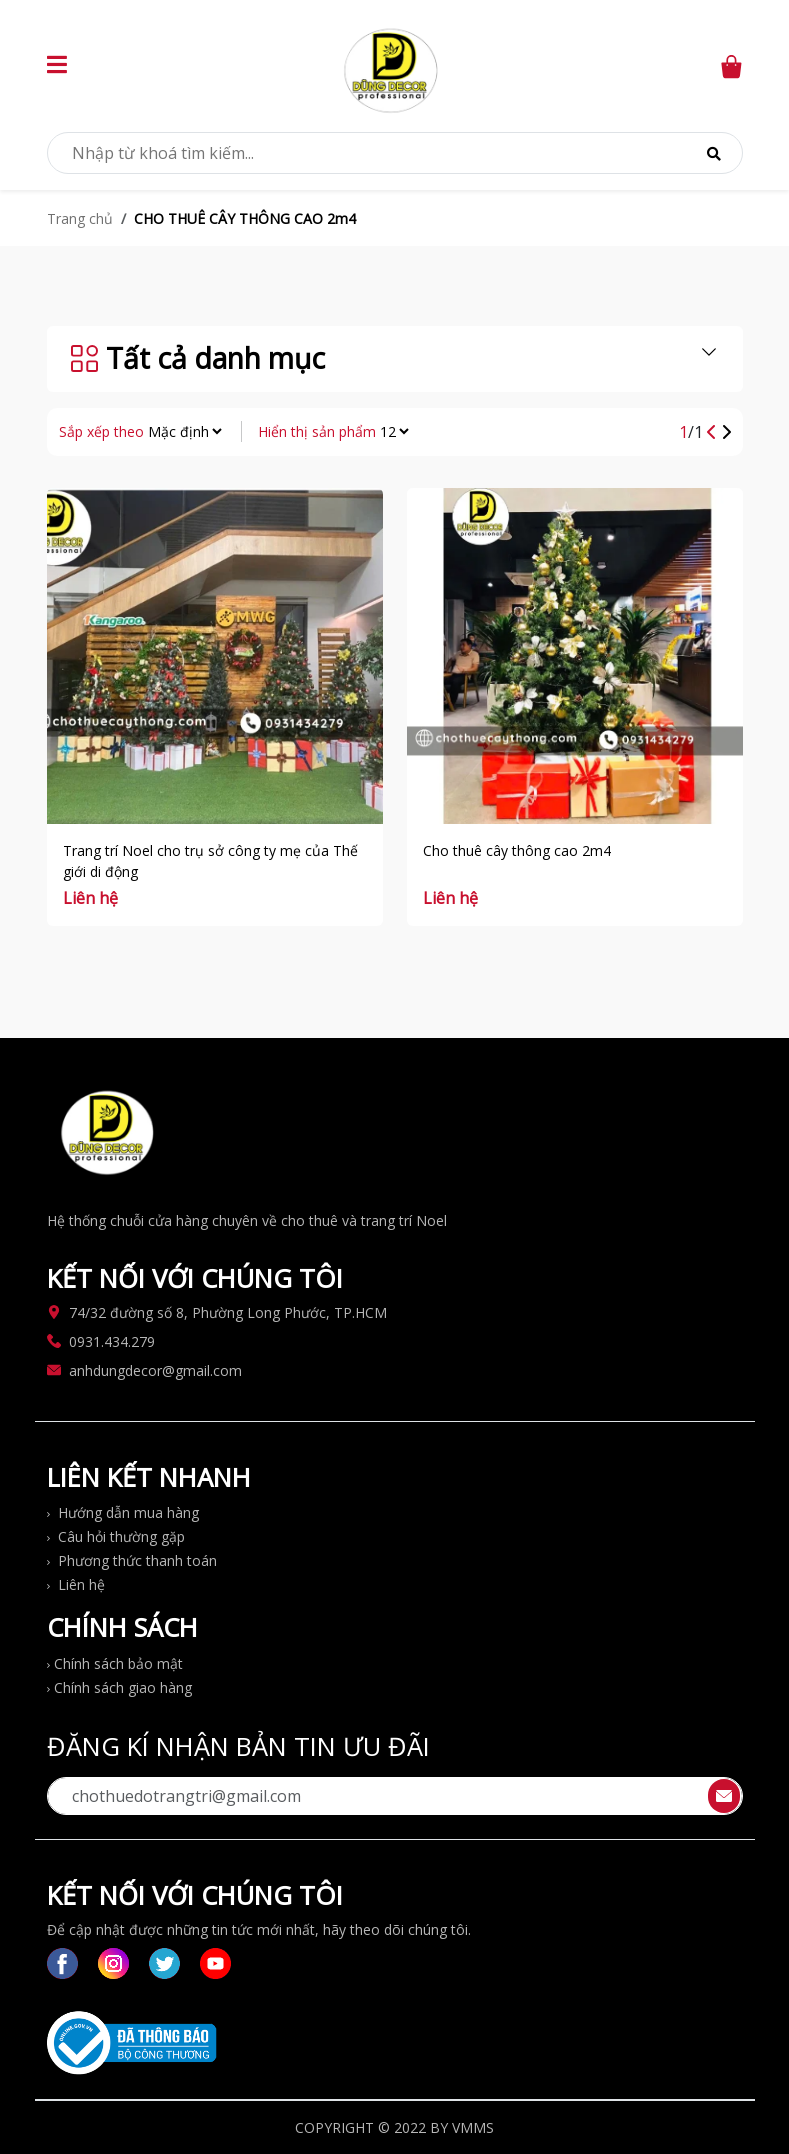  I want to click on Chính sách bảo mật, so click(115, 1663).